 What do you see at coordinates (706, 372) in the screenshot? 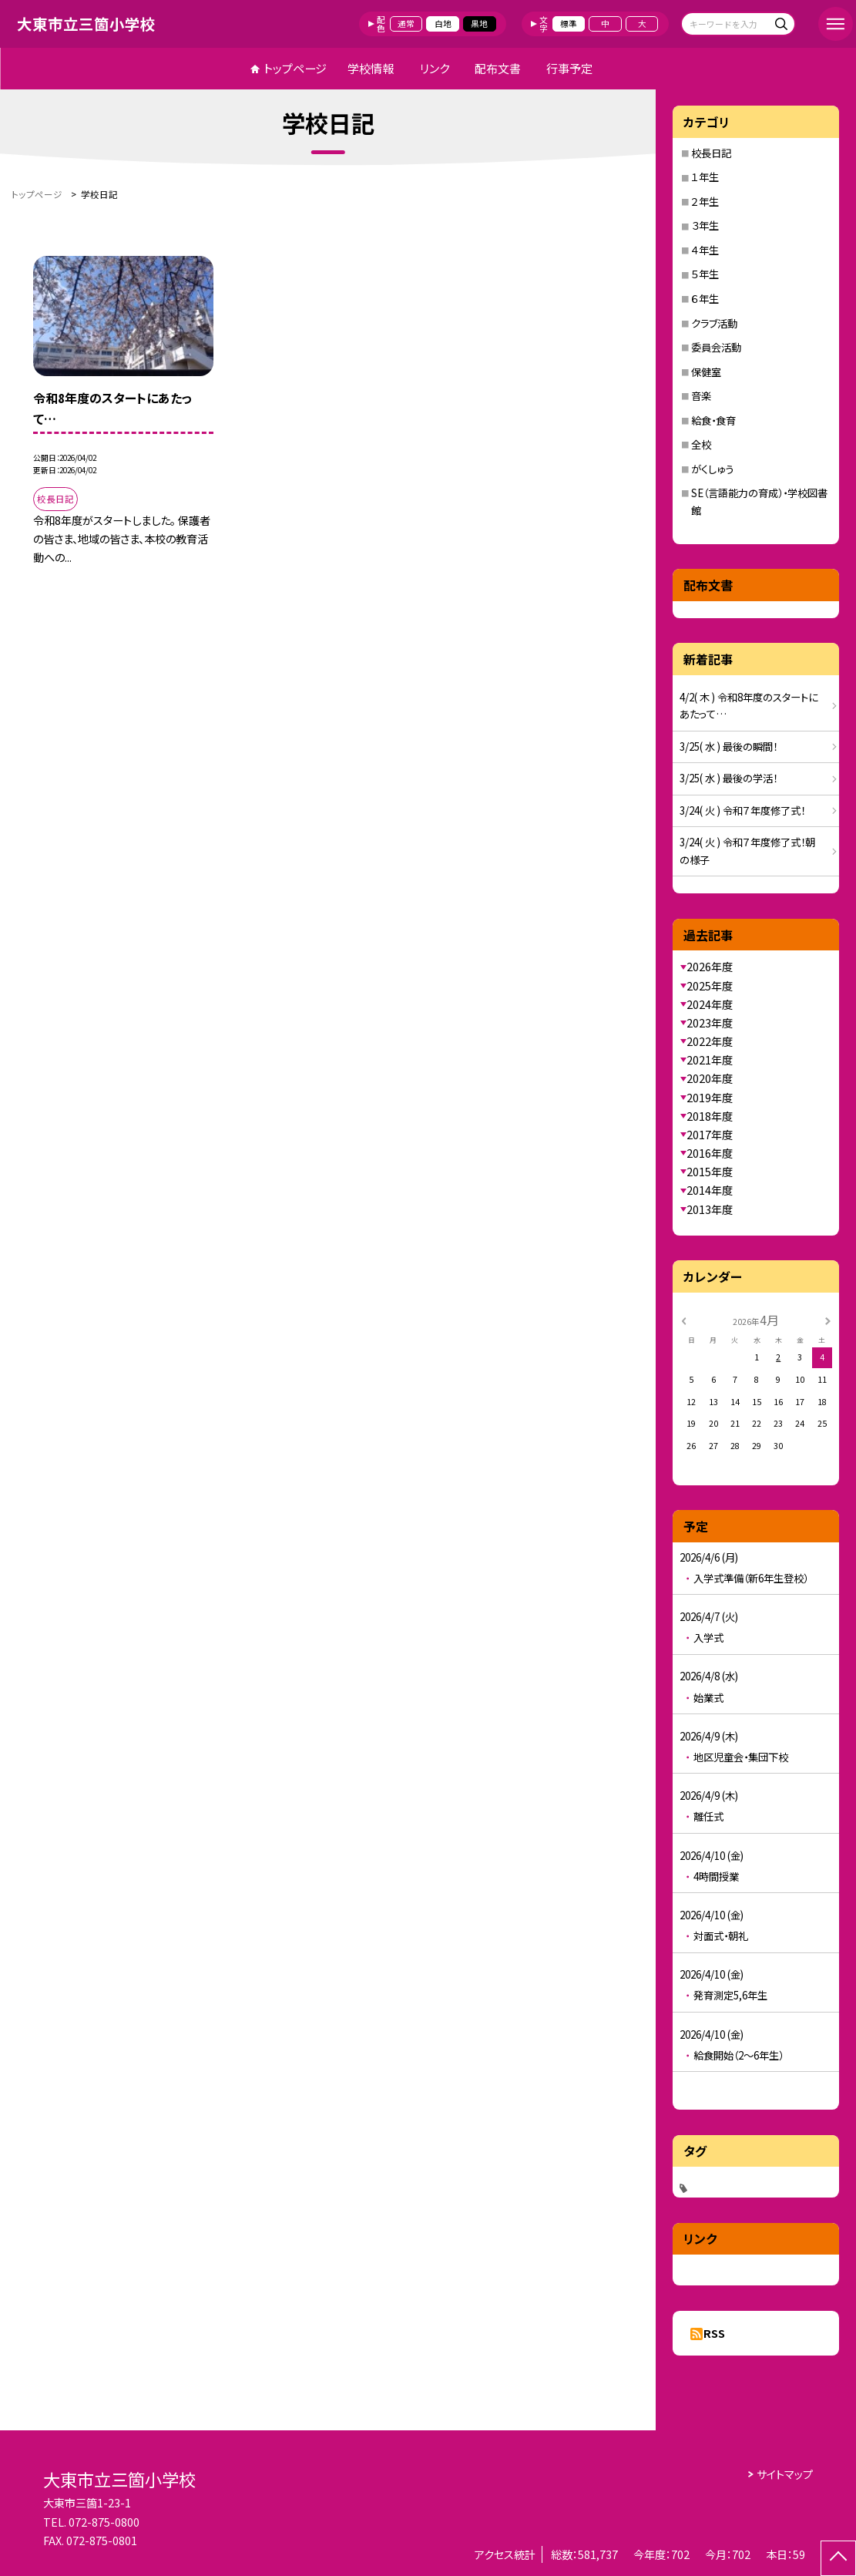
I see `保健室` at bounding box center [706, 372].